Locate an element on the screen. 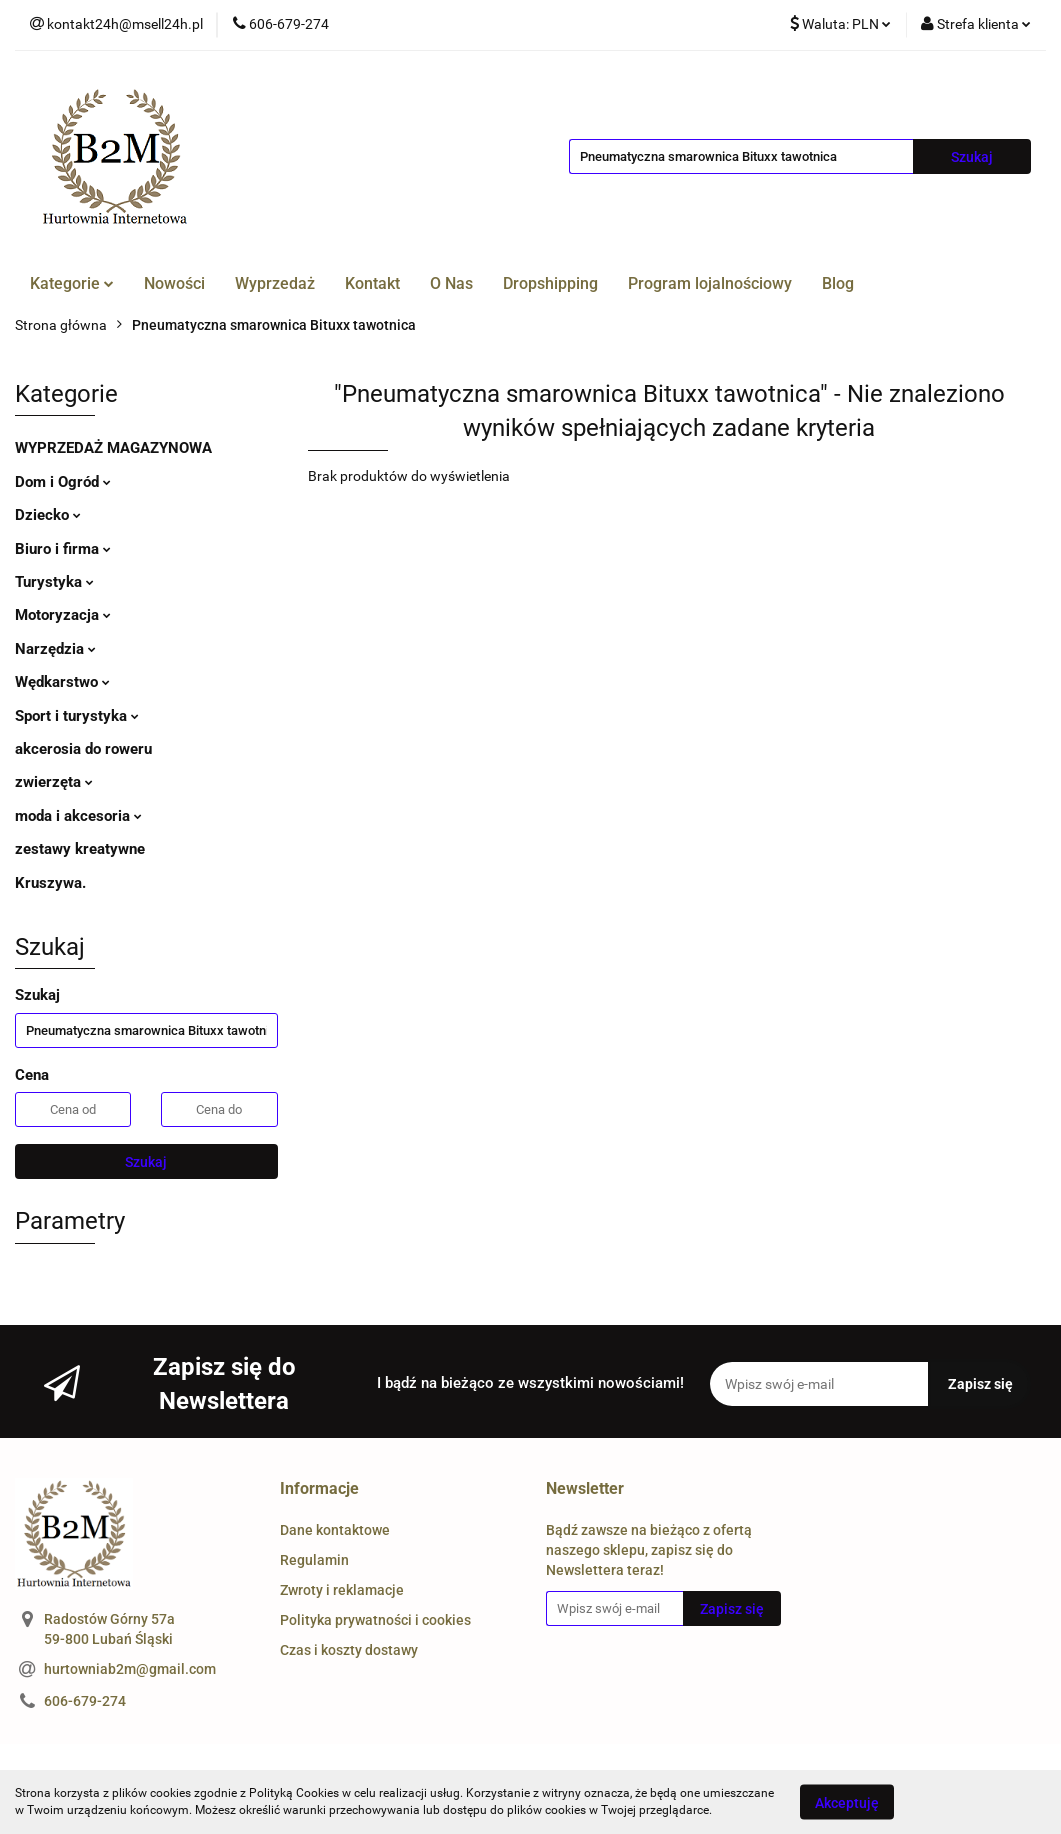 The width and height of the screenshot is (1061, 1834). O Nas is located at coordinates (451, 283).